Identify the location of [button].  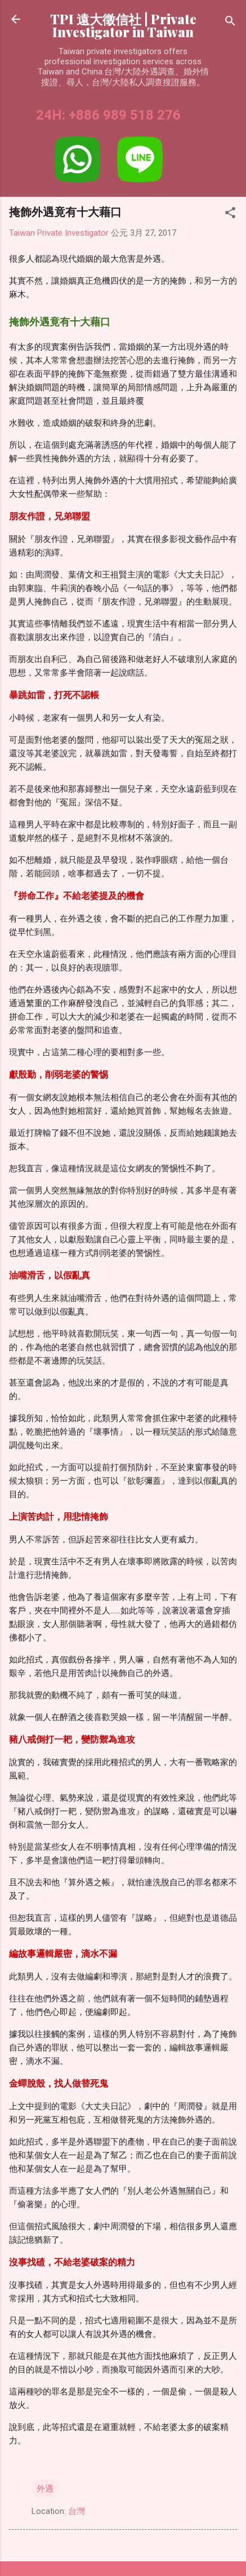
(230, 214).